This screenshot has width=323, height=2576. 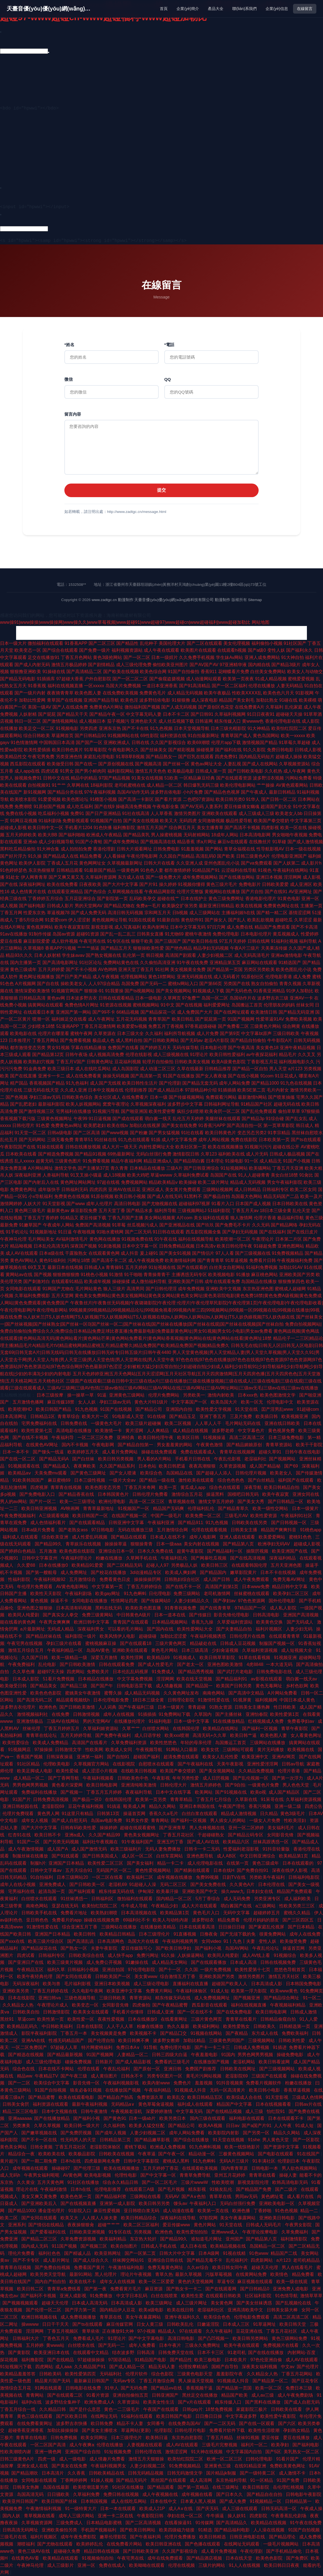 What do you see at coordinates (182, 1579) in the screenshot?
I see `日韩熟妇综合社区` at bounding box center [182, 1579].